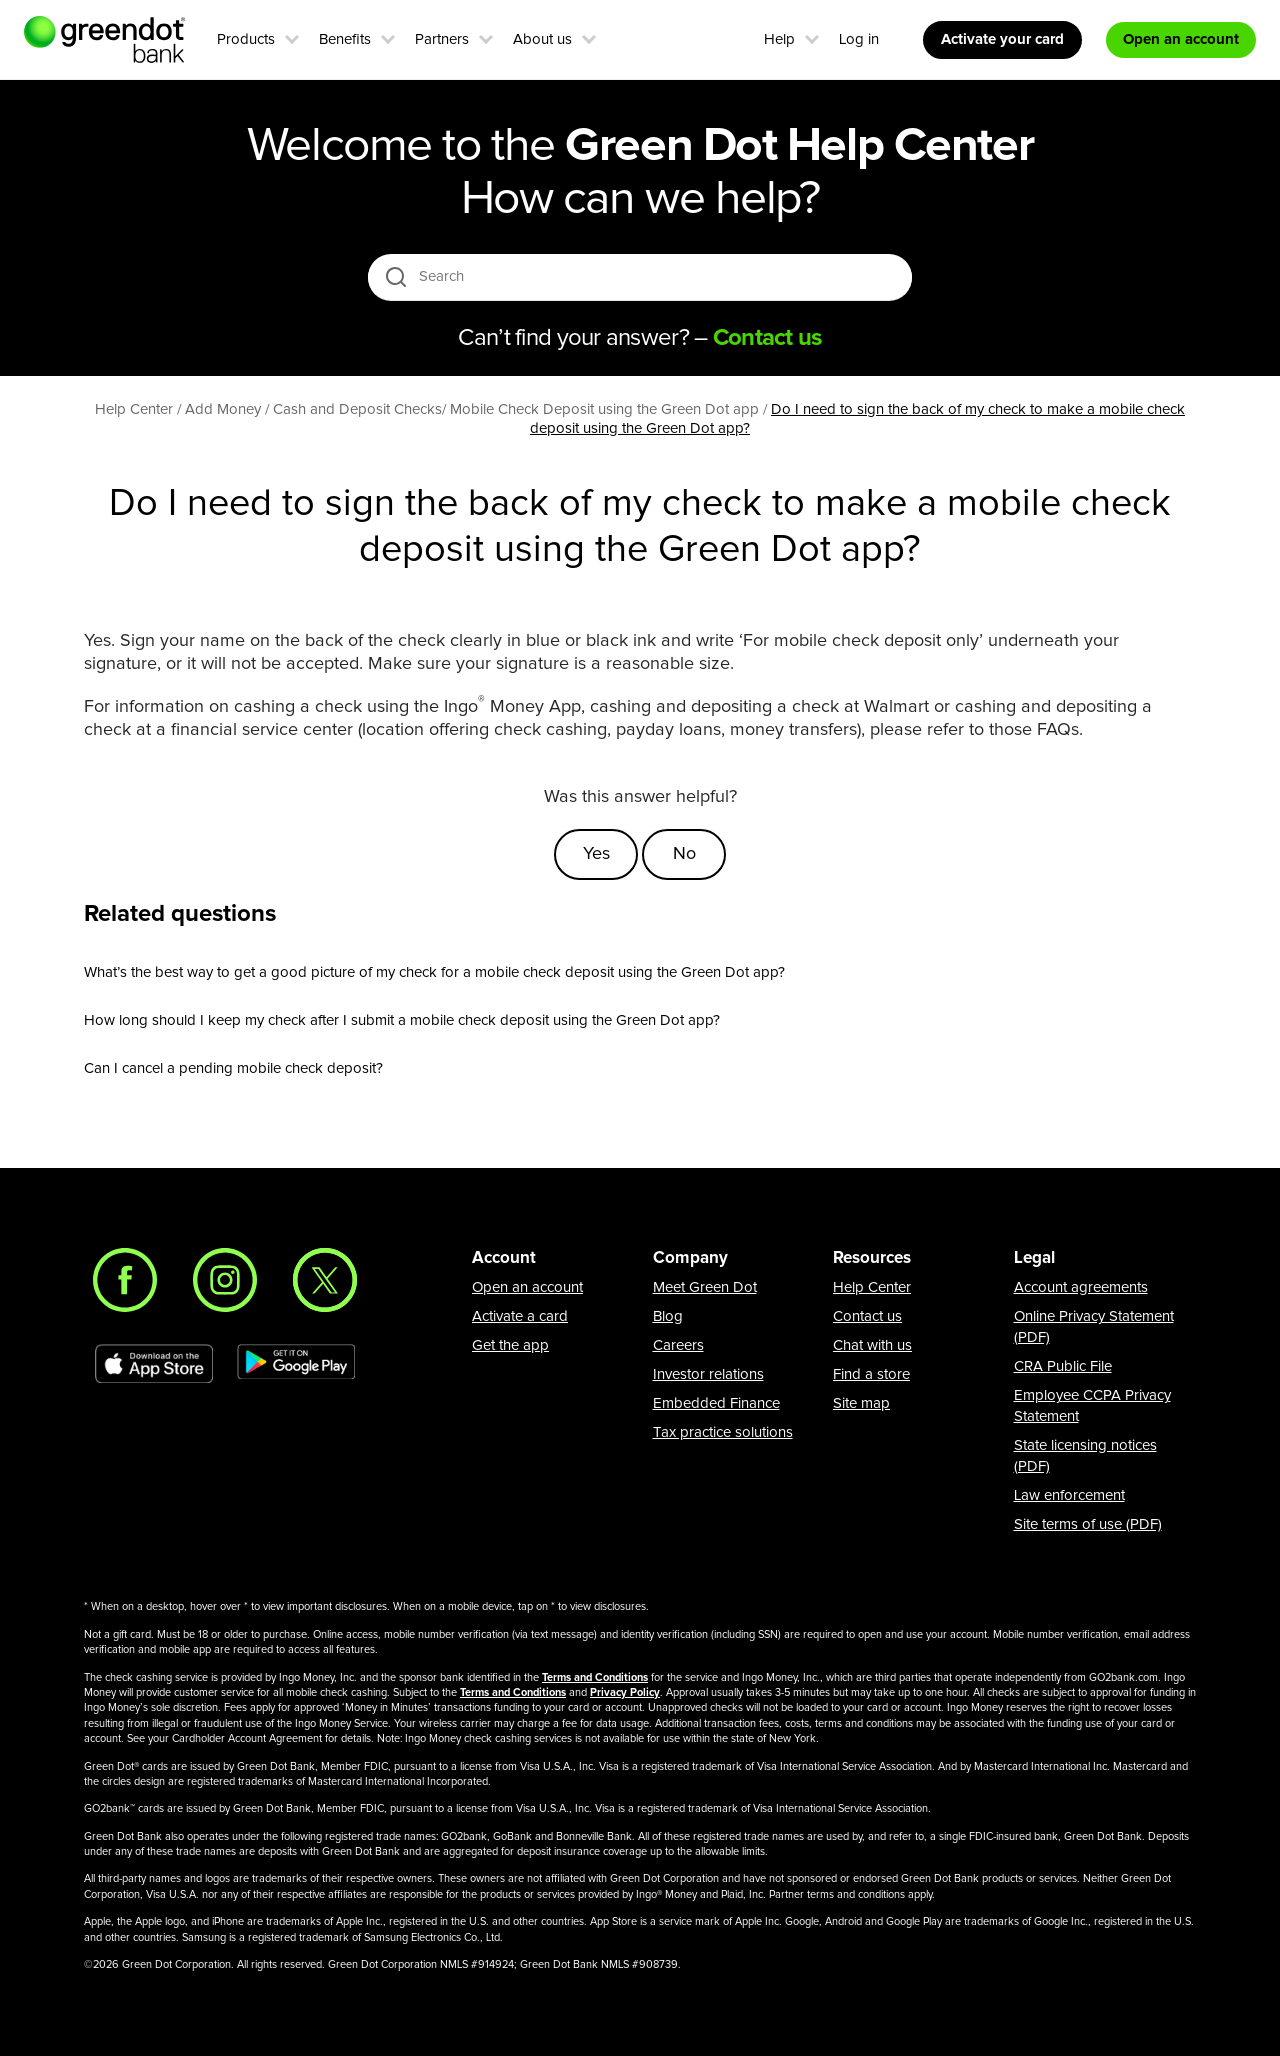 This screenshot has width=1280, height=2056. I want to click on [Twitter], so click(325, 1280).